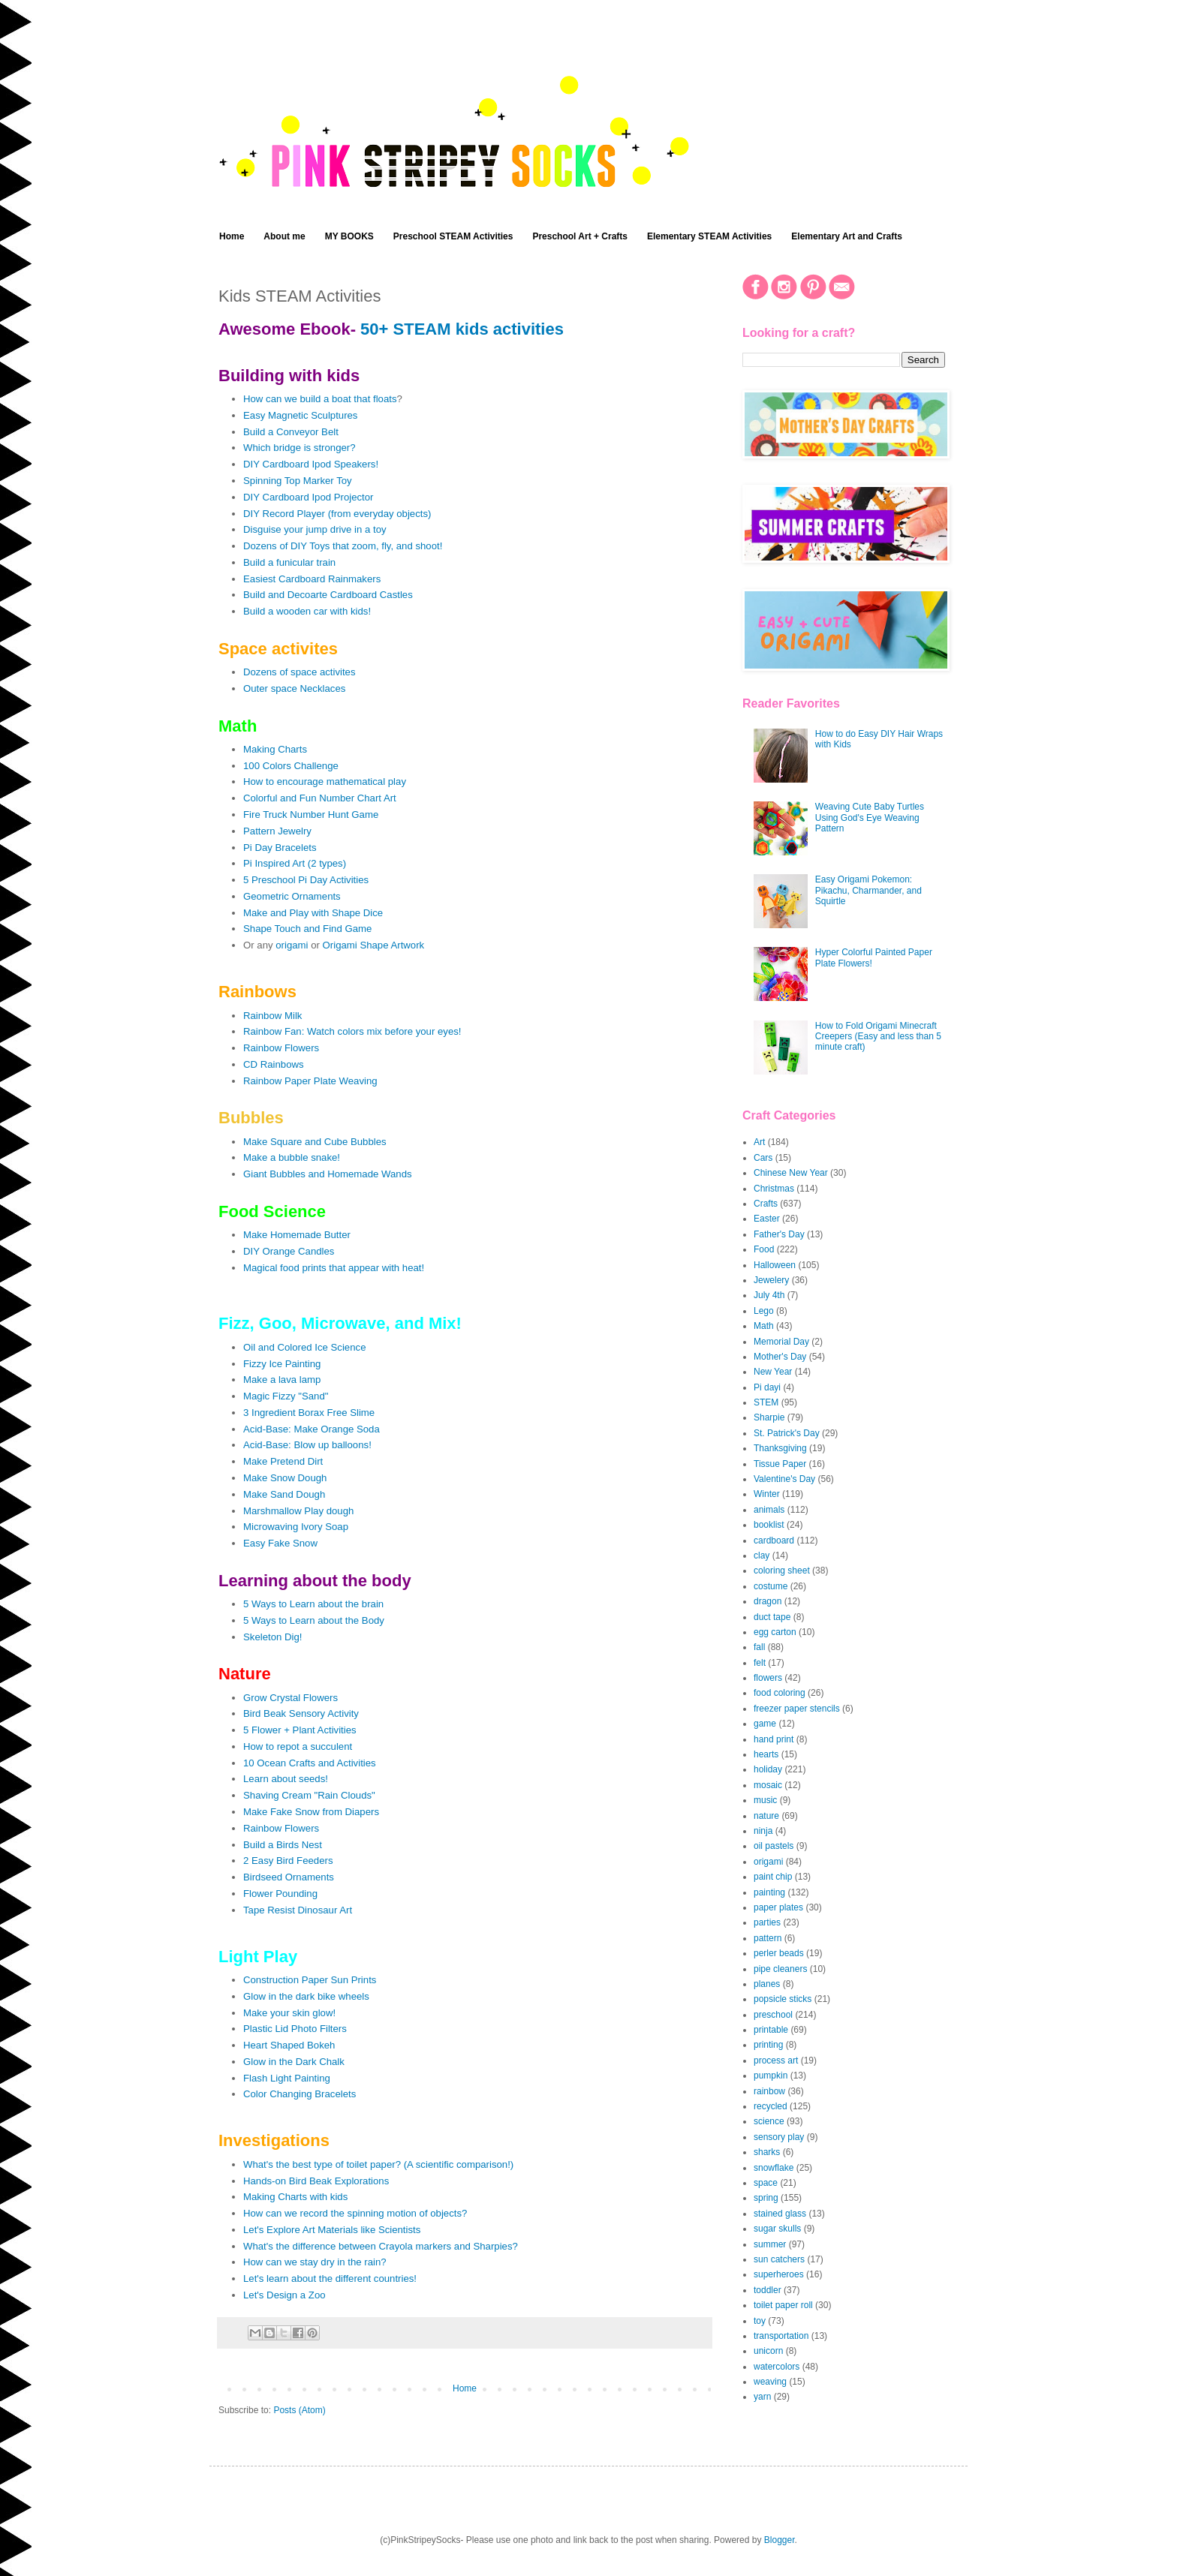 The image size is (1177, 2576). I want to click on 5 Ways to Learn about the Body, so click(313, 1620).